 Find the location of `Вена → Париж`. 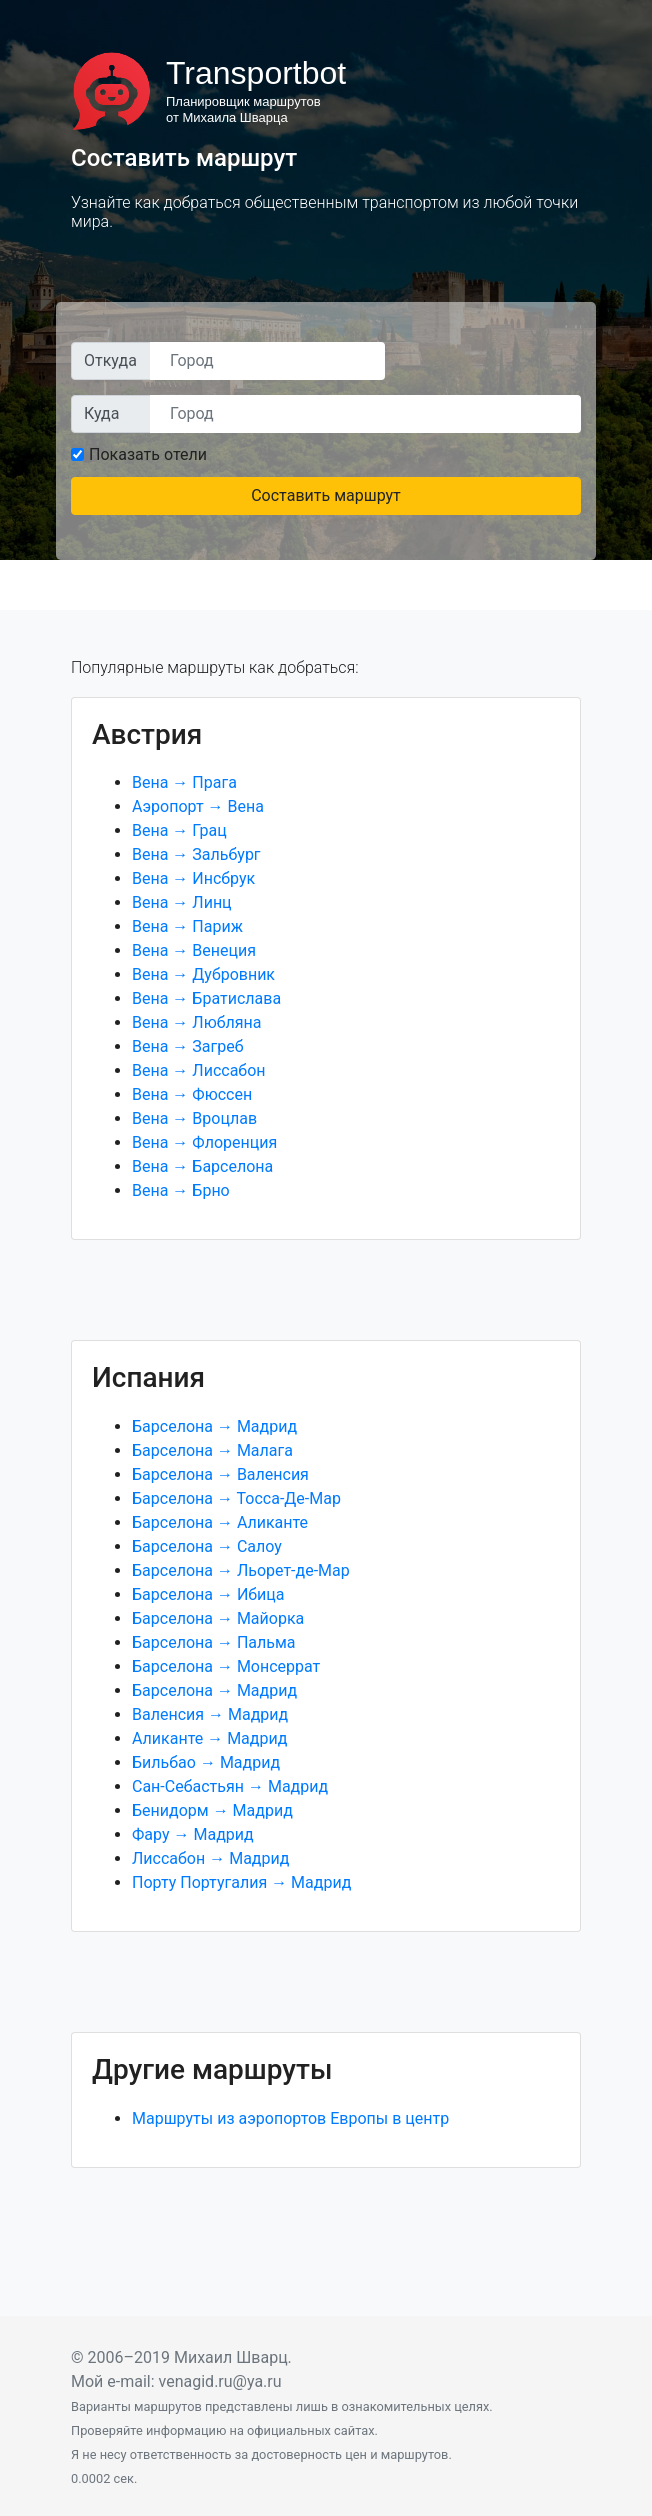

Вена → Париж is located at coordinates (187, 926).